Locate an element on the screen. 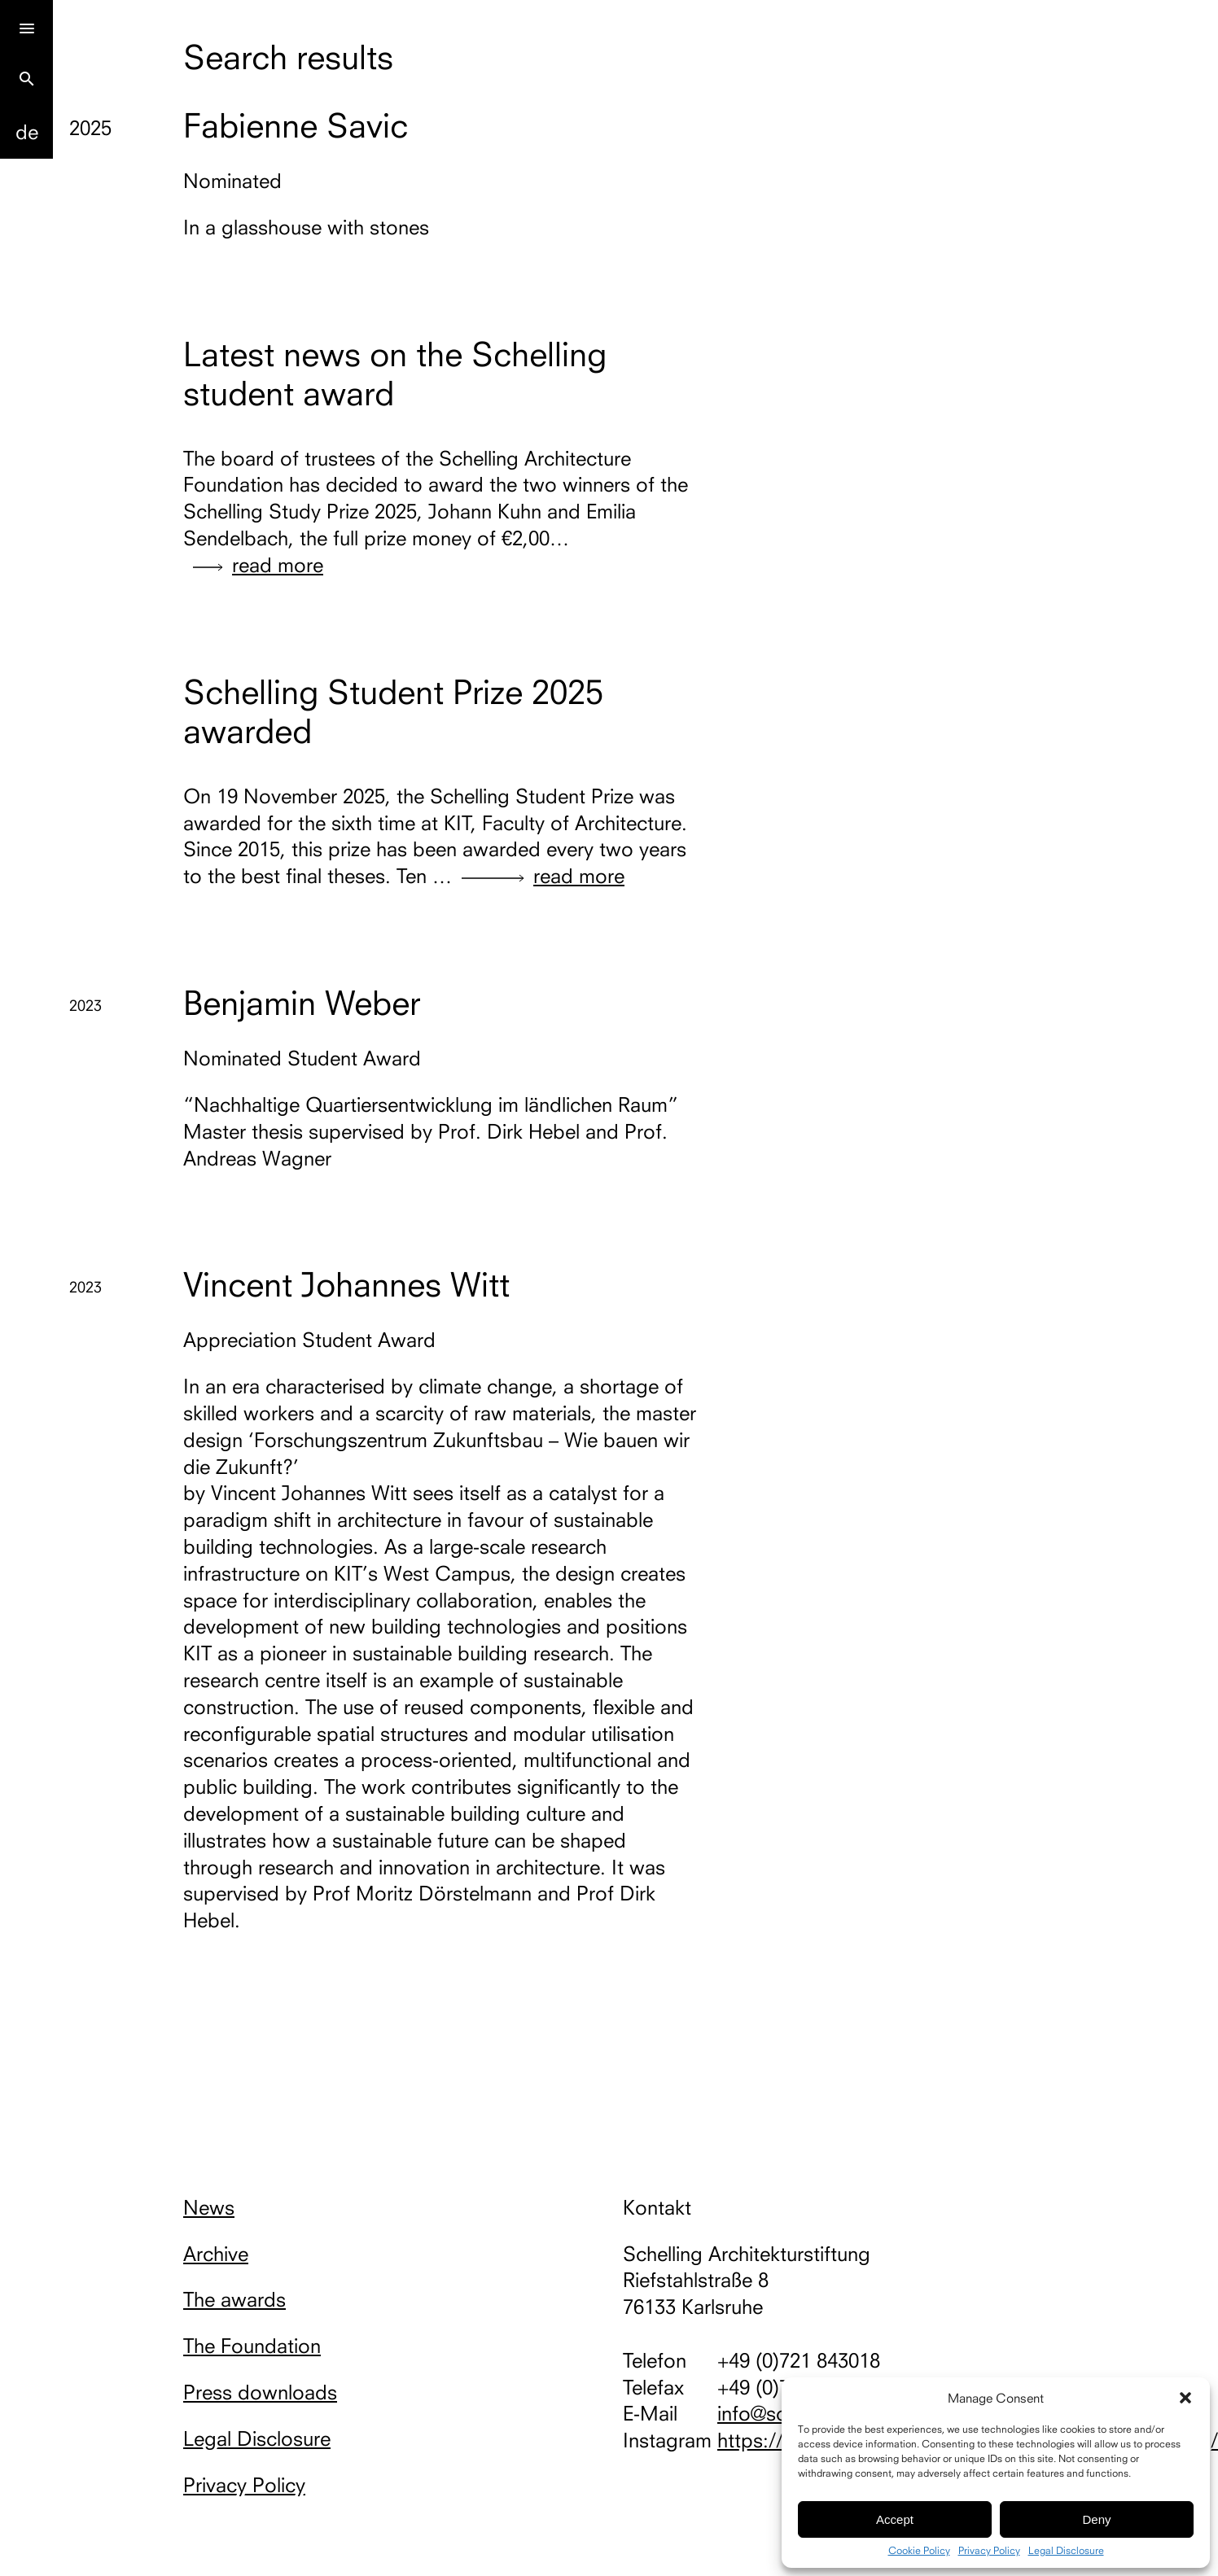 This screenshot has height=2576, width=1218. Cookie Policy is located at coordinates (919, 2551).